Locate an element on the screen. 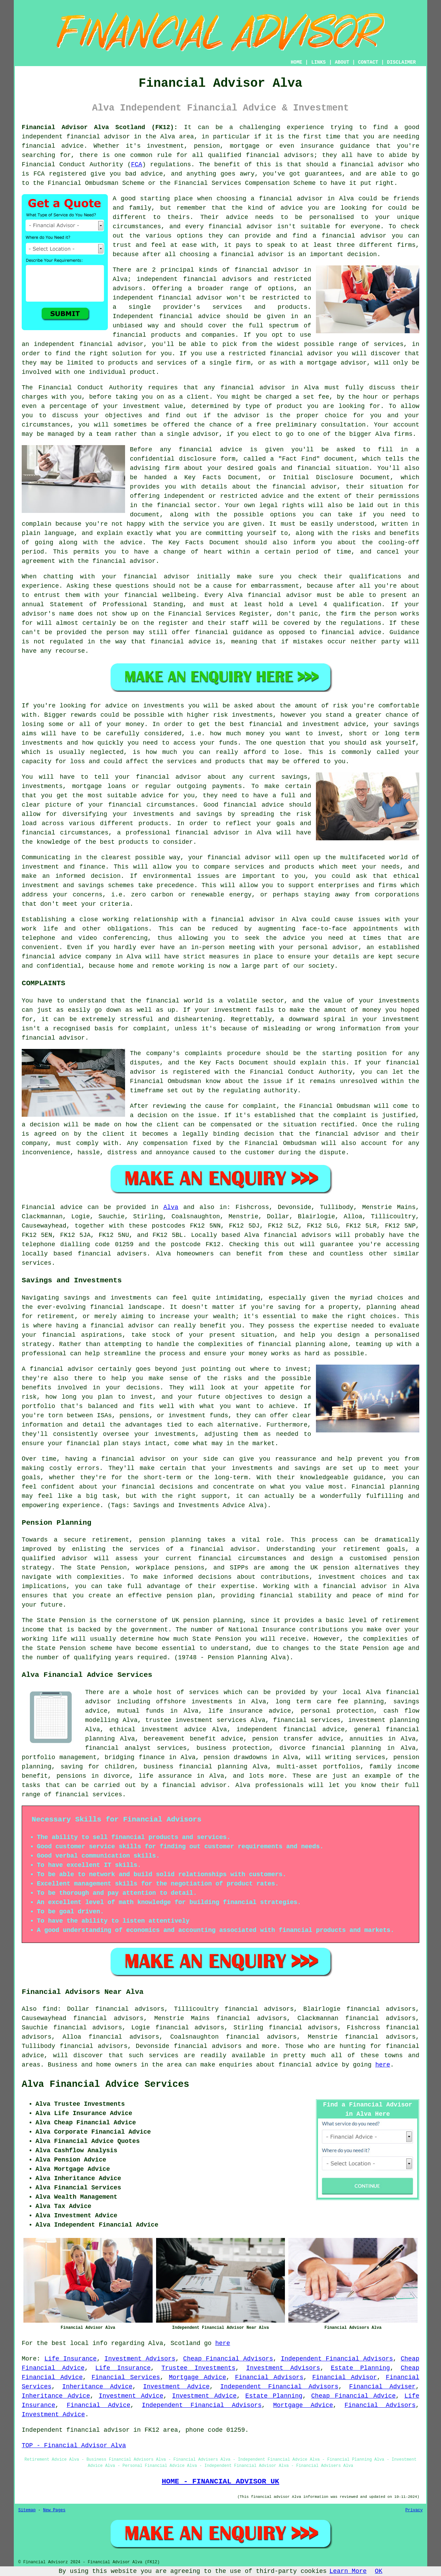  Trustee Investments is located at coordinates (198, 2368).